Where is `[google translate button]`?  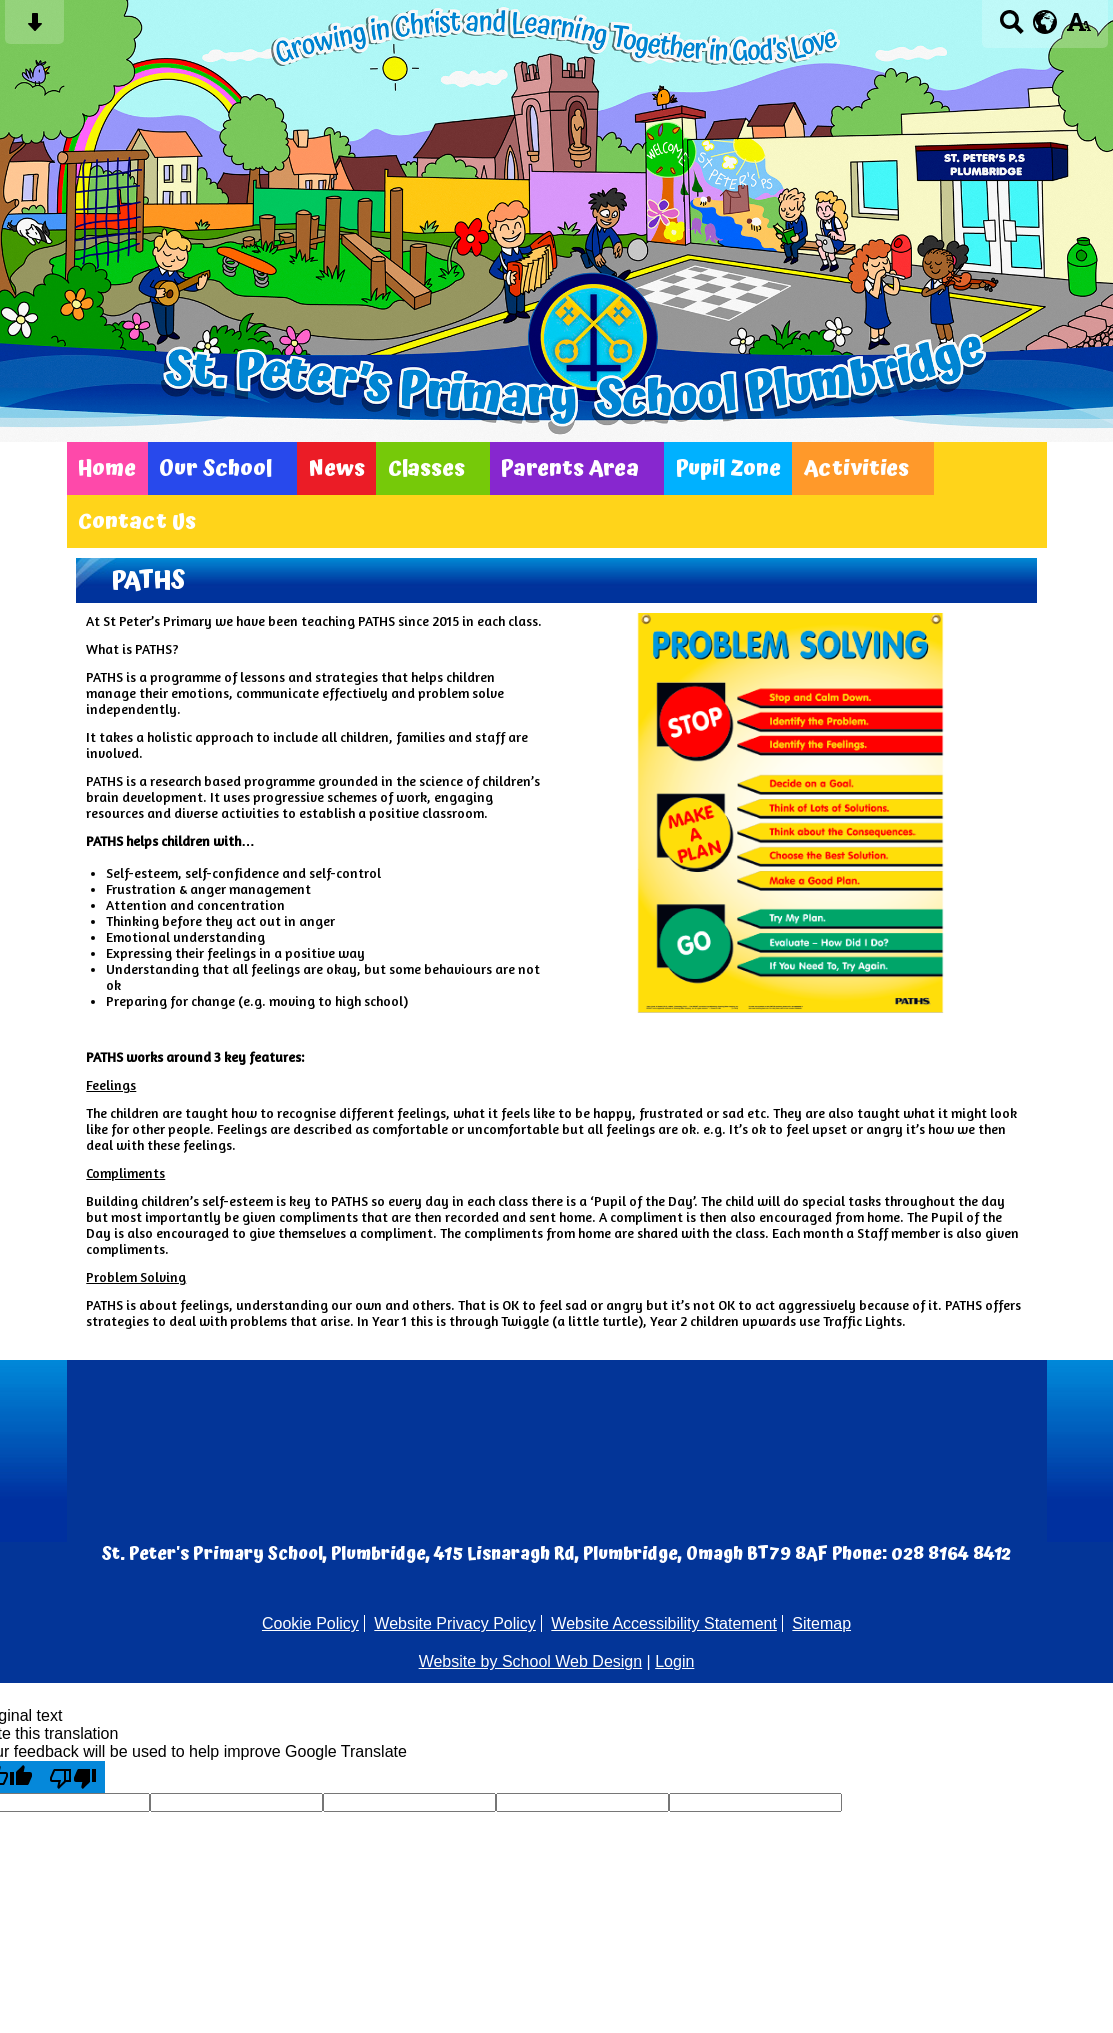 [google translate button] is located at coordinates (1045, 22).